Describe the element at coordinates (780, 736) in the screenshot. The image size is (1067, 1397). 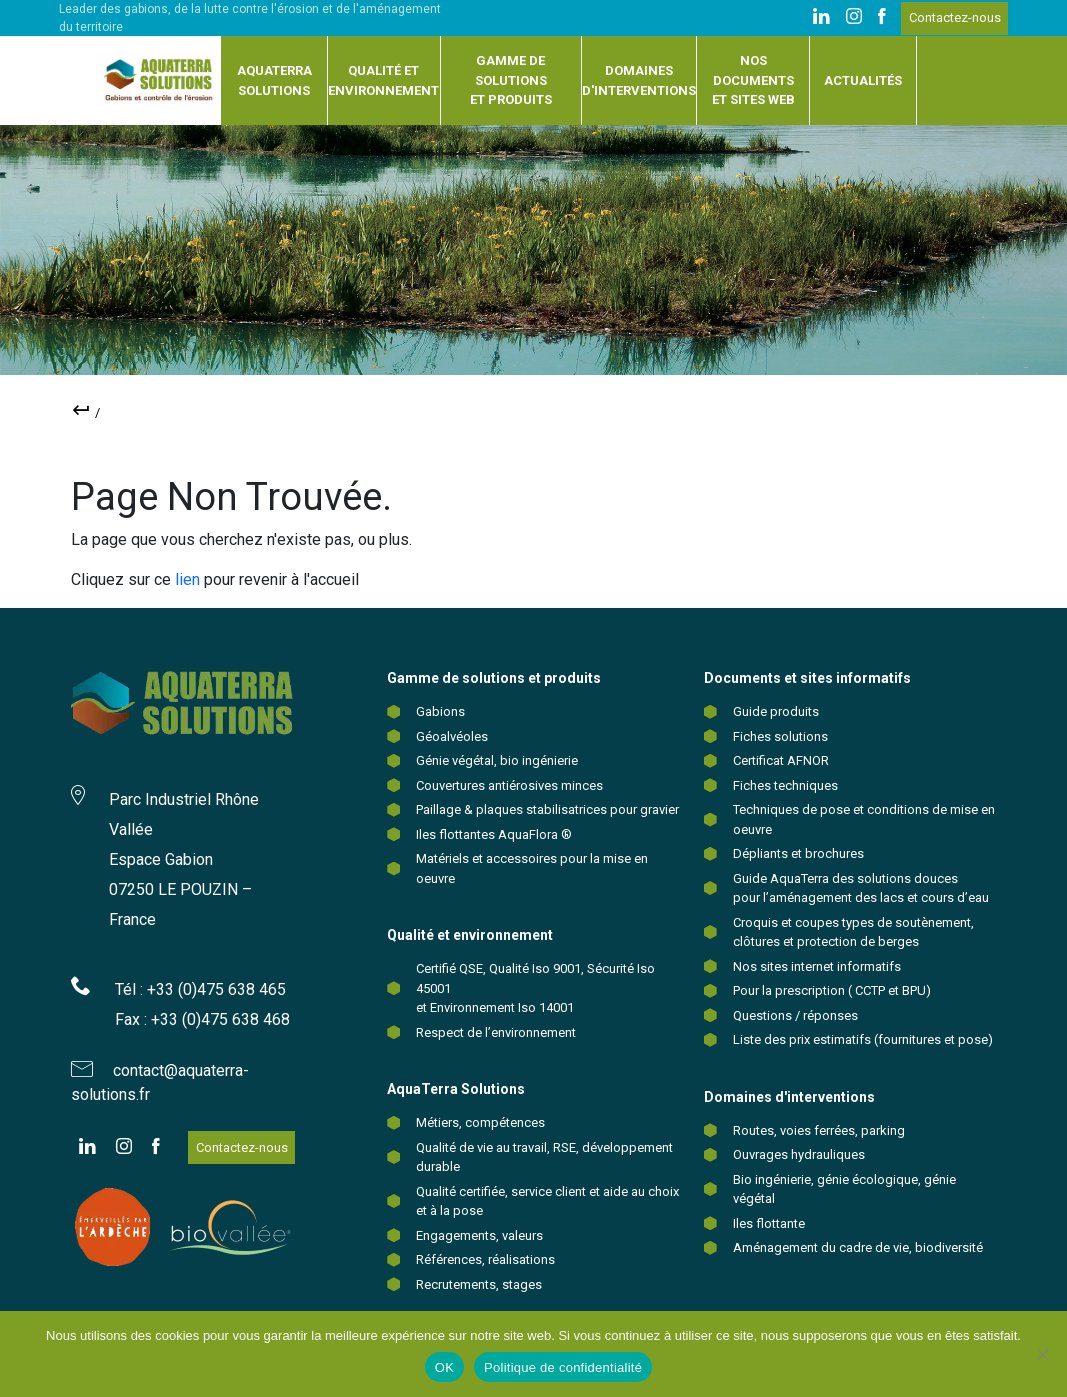
I see `Fiches solutions` at that location.